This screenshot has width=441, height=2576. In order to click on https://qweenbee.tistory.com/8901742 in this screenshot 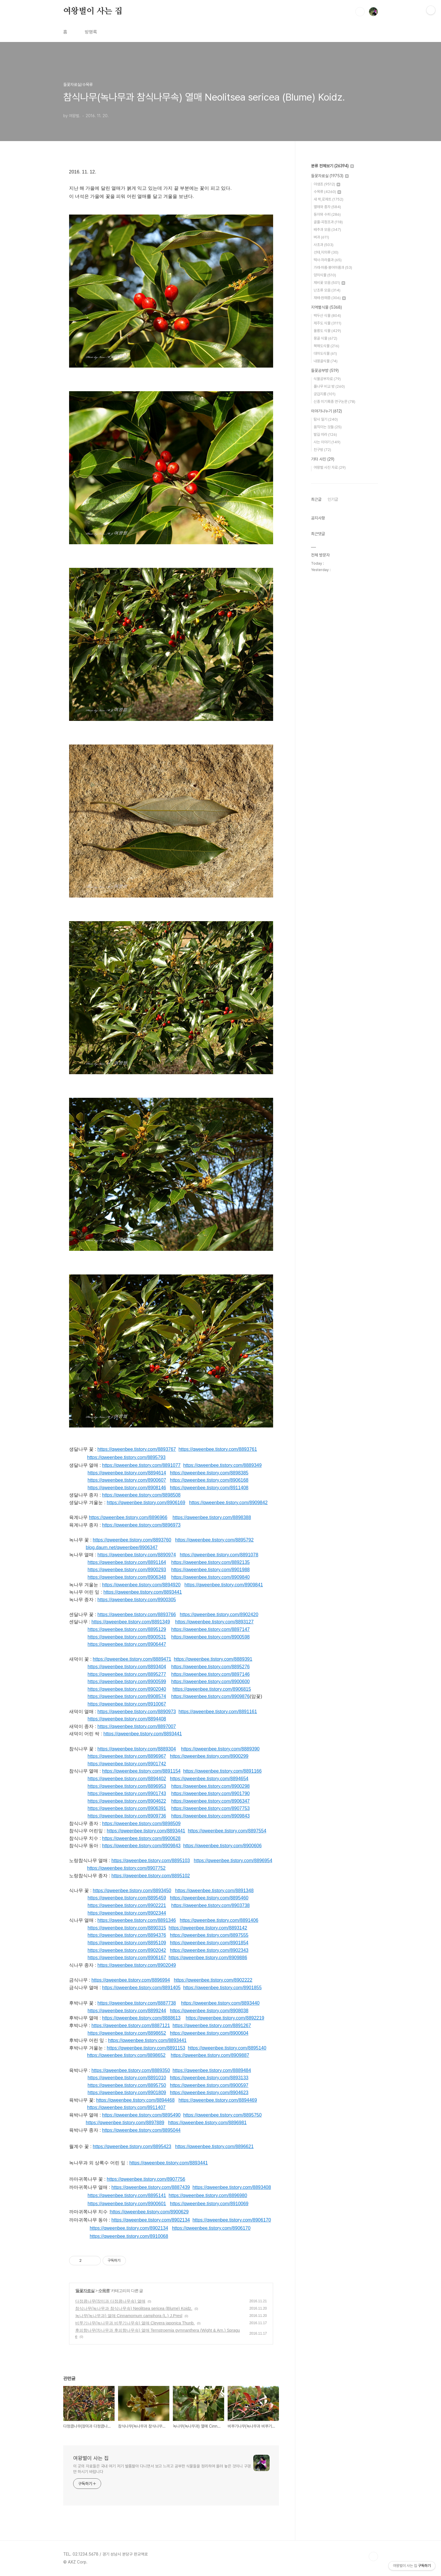, I will do `click(127, 1763)`.